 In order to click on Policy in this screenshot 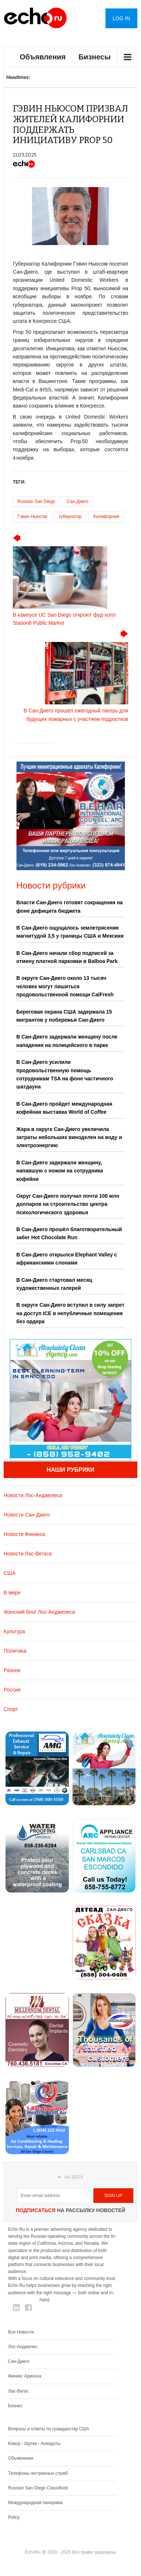, I will do `click(14, 2517)`.